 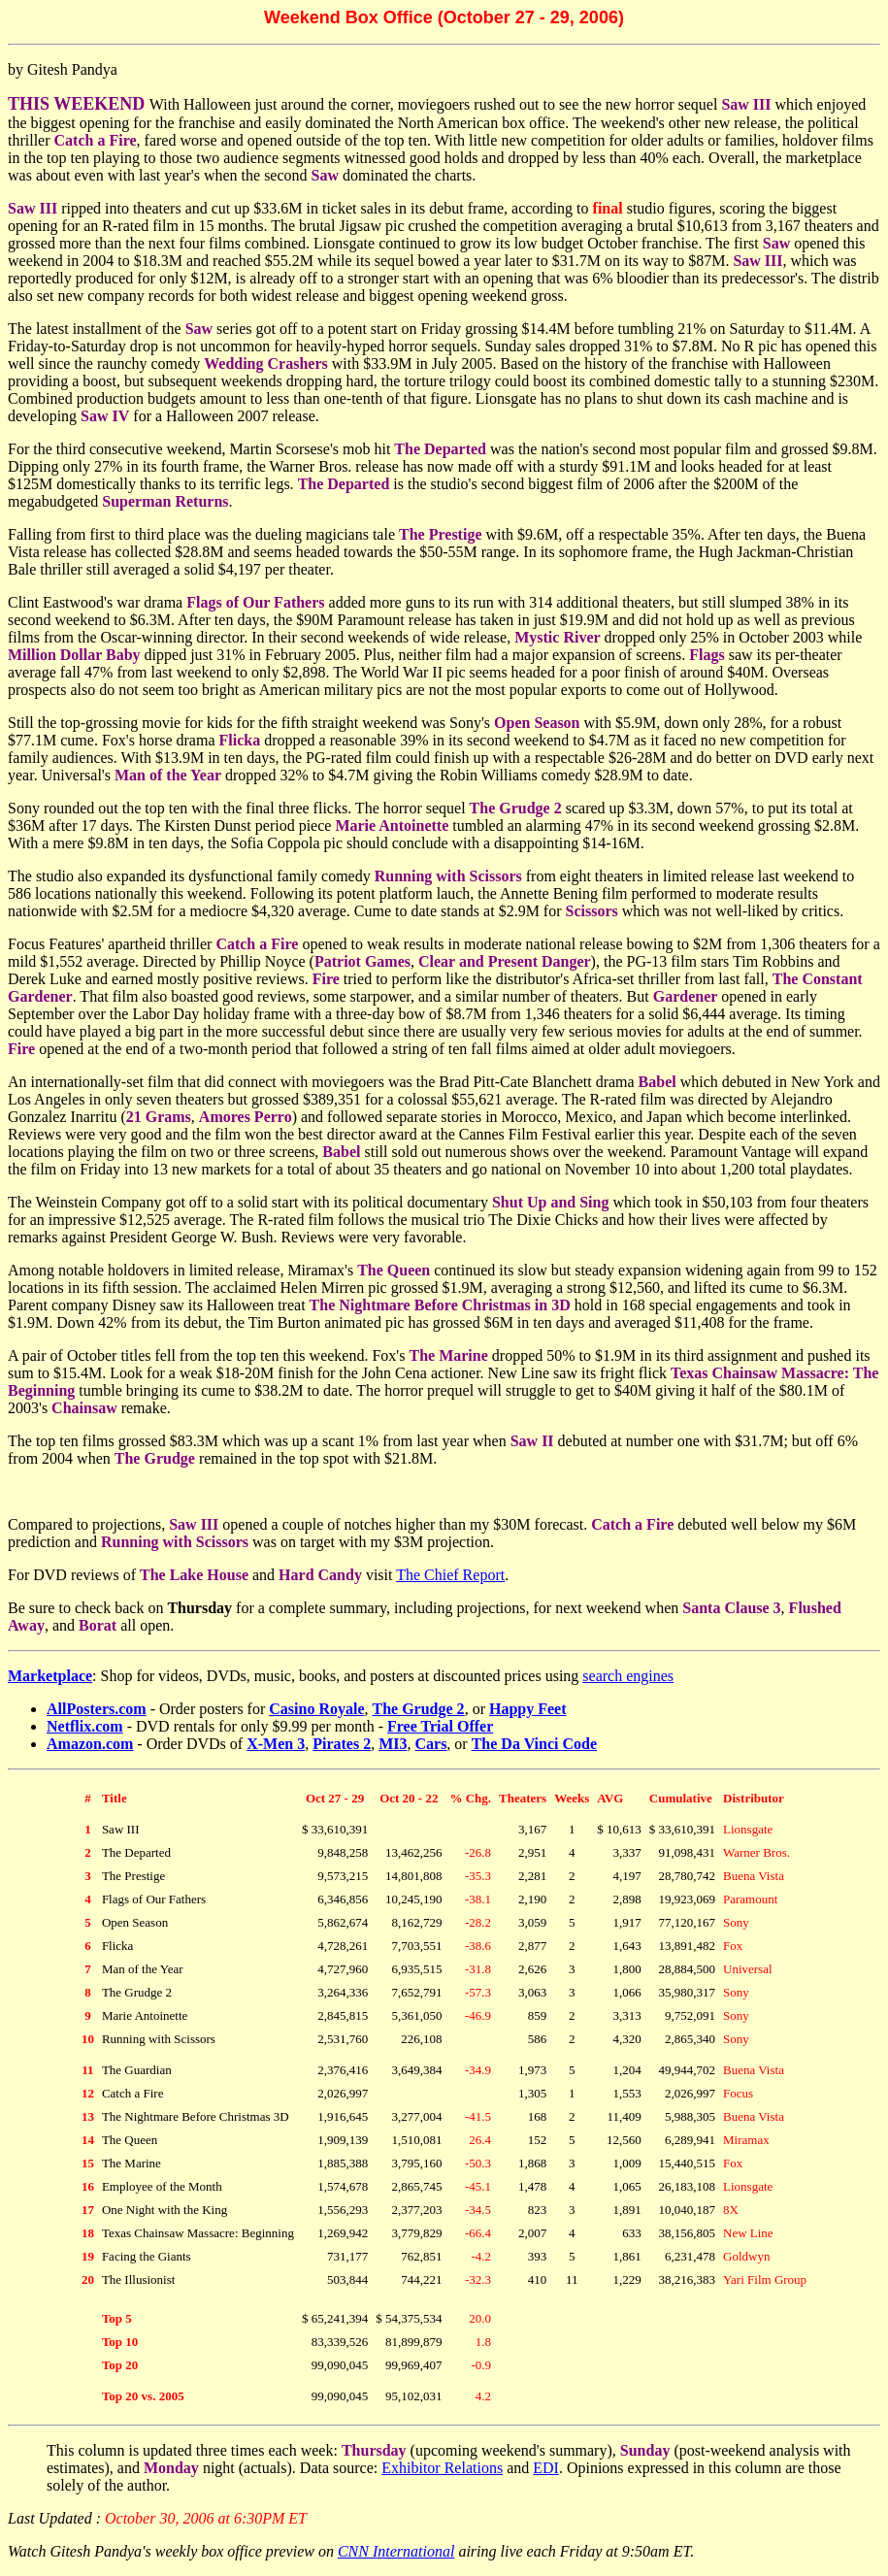 I want to click on Cars, so click(x=430, y=1743).